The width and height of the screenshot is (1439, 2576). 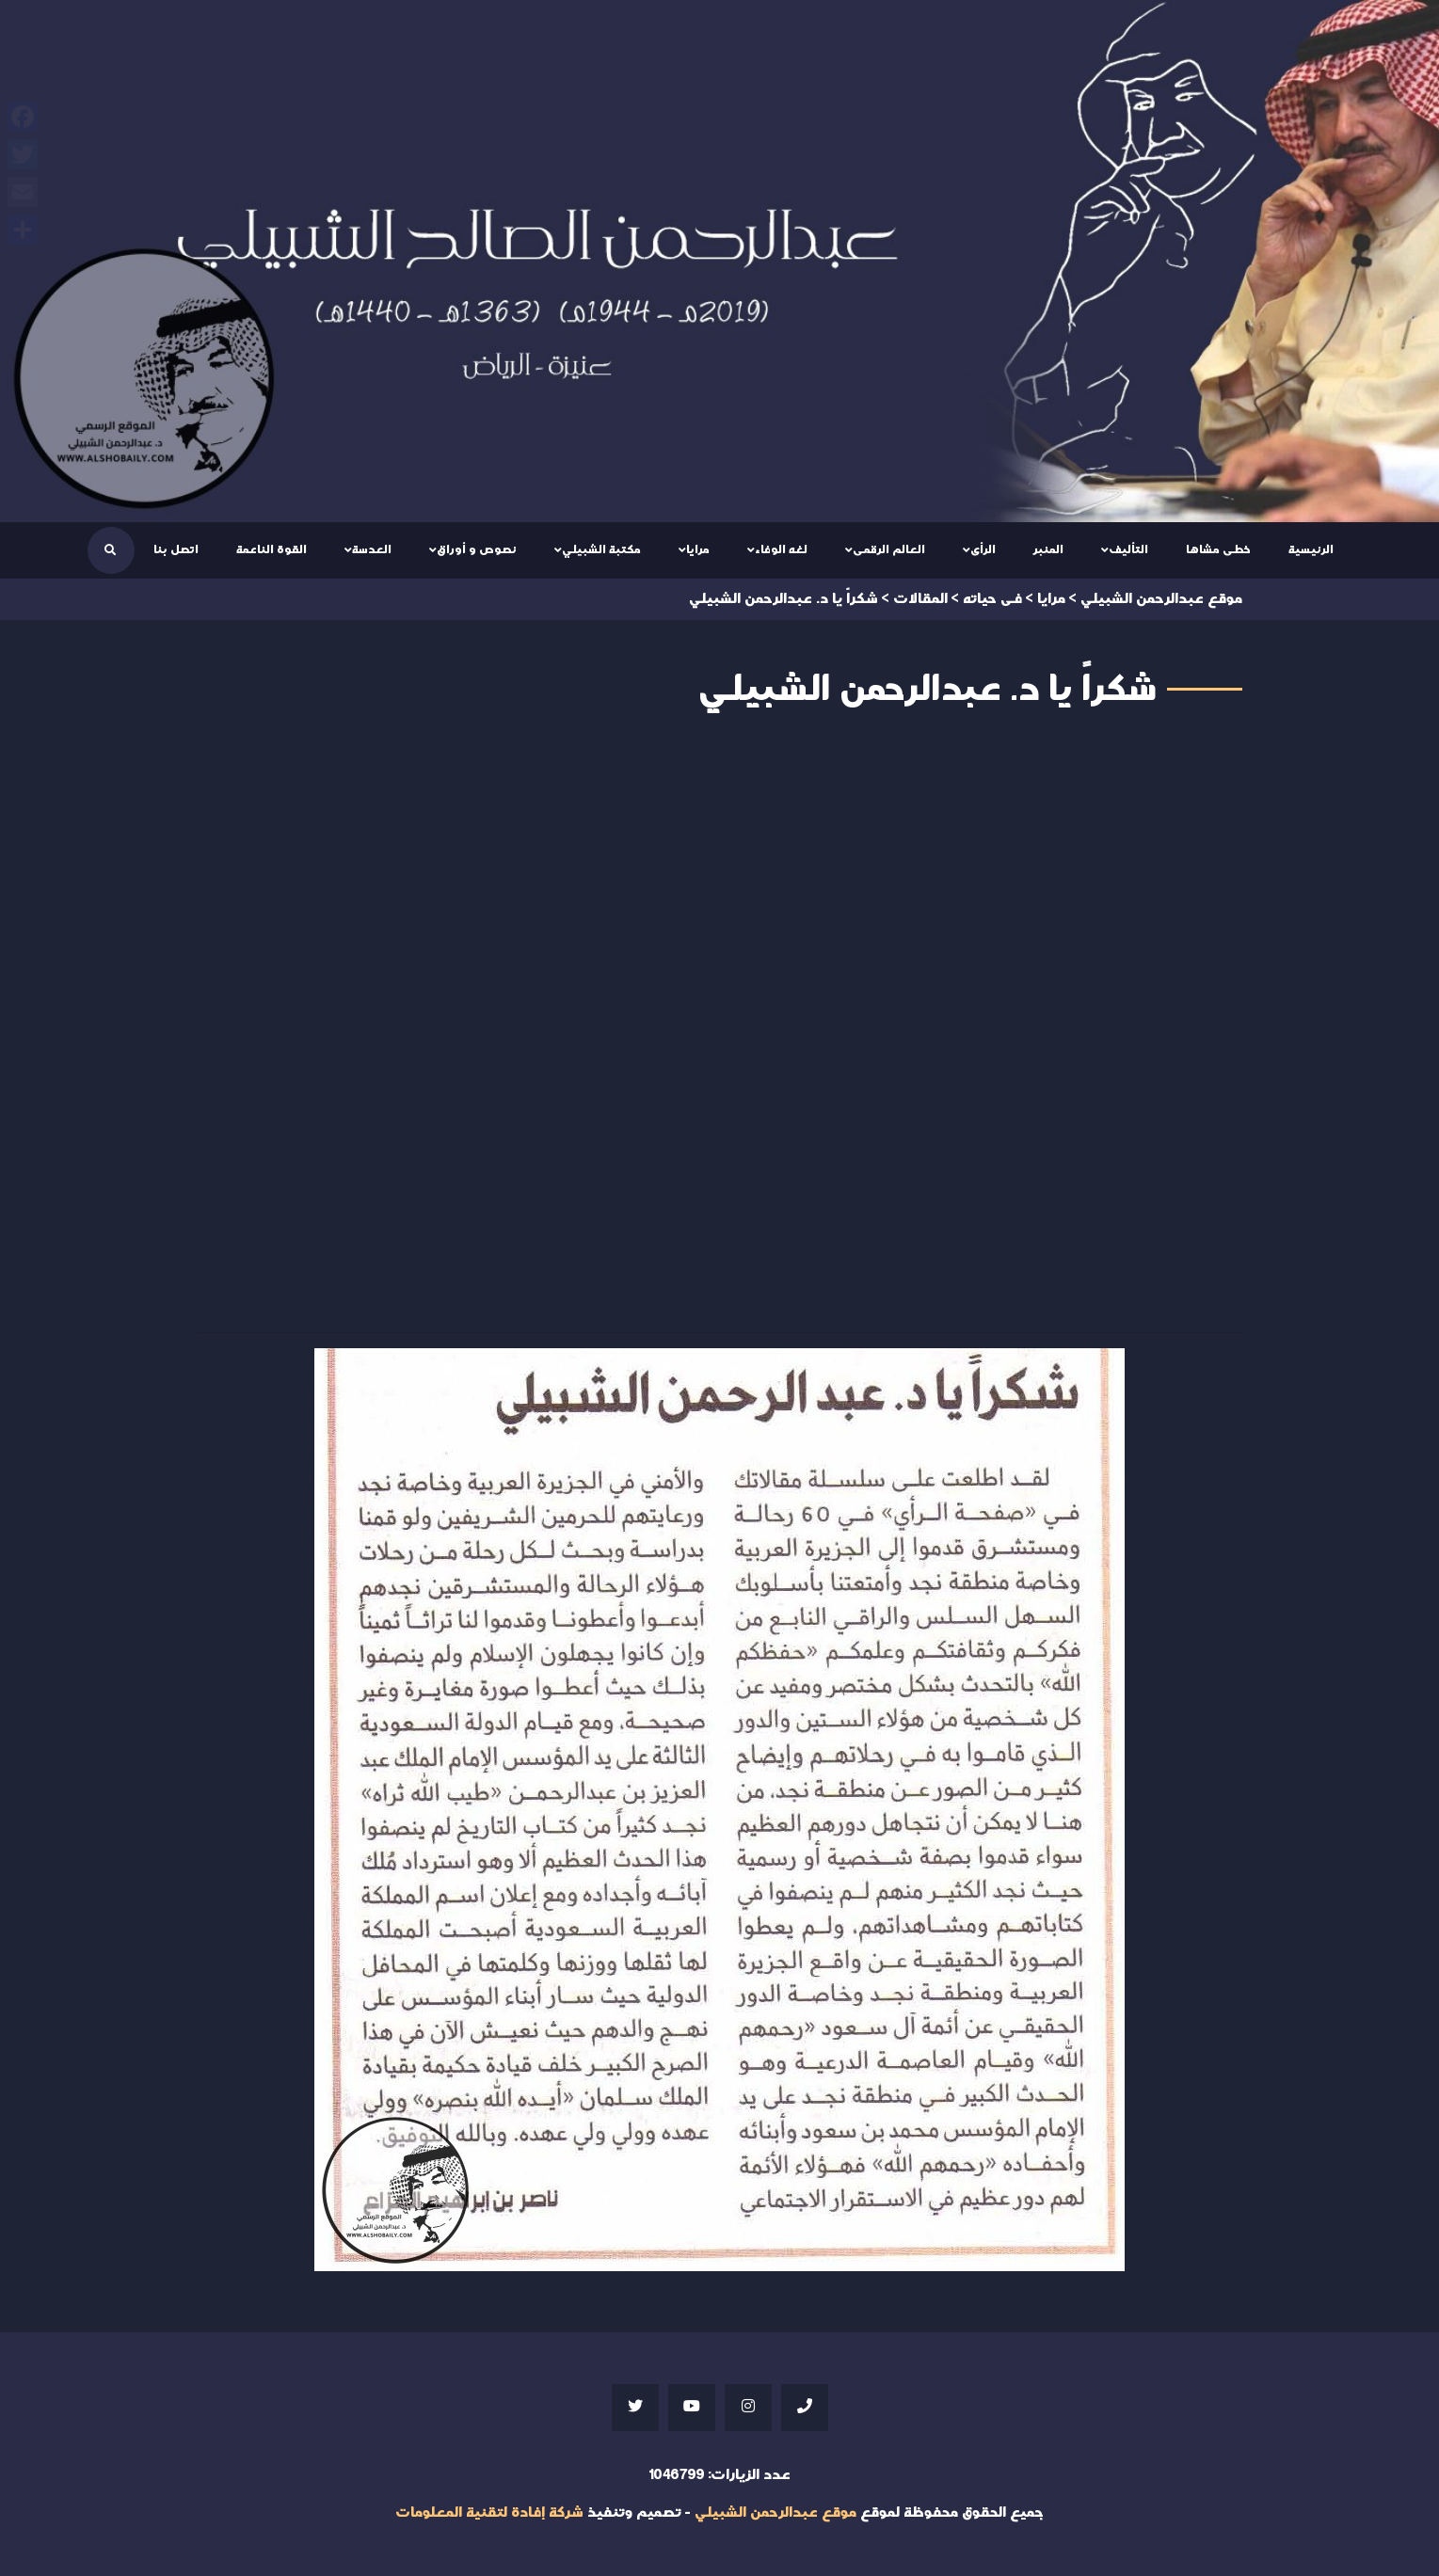 What do you see at coordinates (889, 549) in the screenshot?
I see `العالم الرقمى` at bounding box center [889, 549].